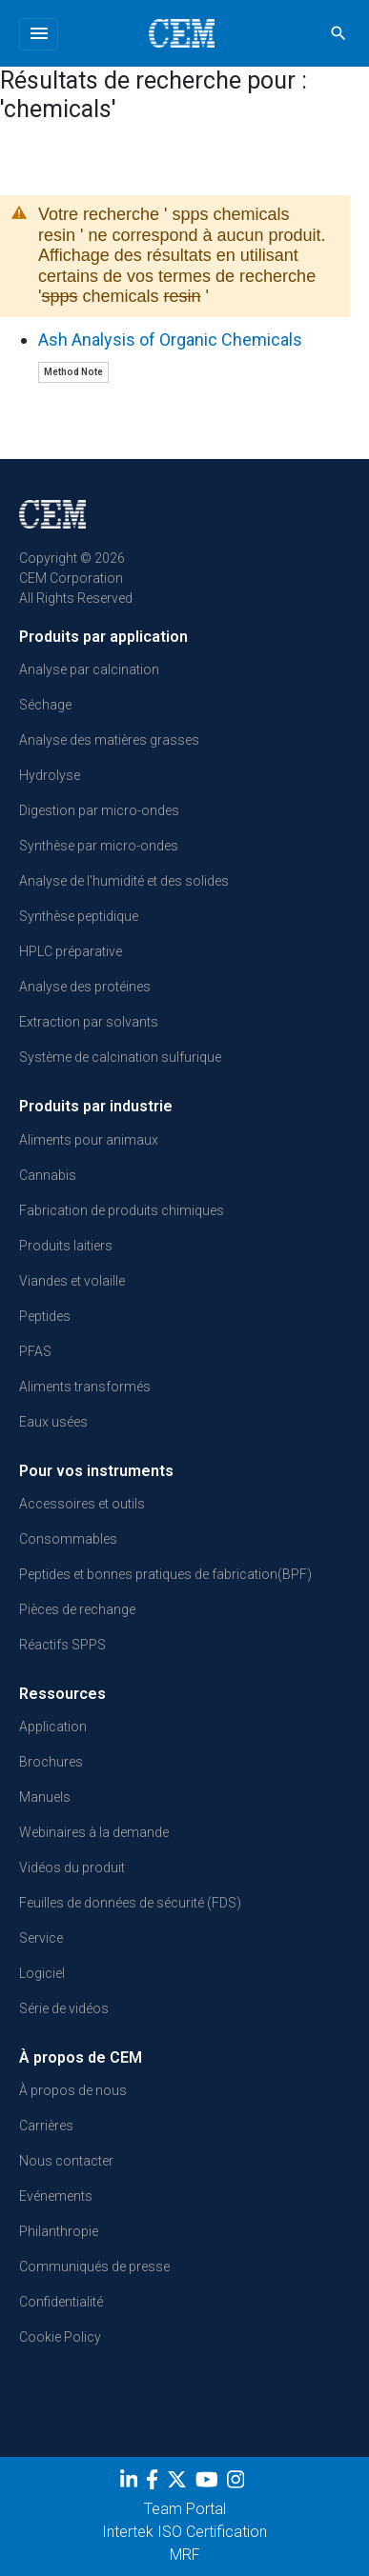 This screenshot has height=2576, width=369. What do you see at coordinates (70, 951) in the screenshot?
I see `HPLC préparative` at bounding box center [70, 951].